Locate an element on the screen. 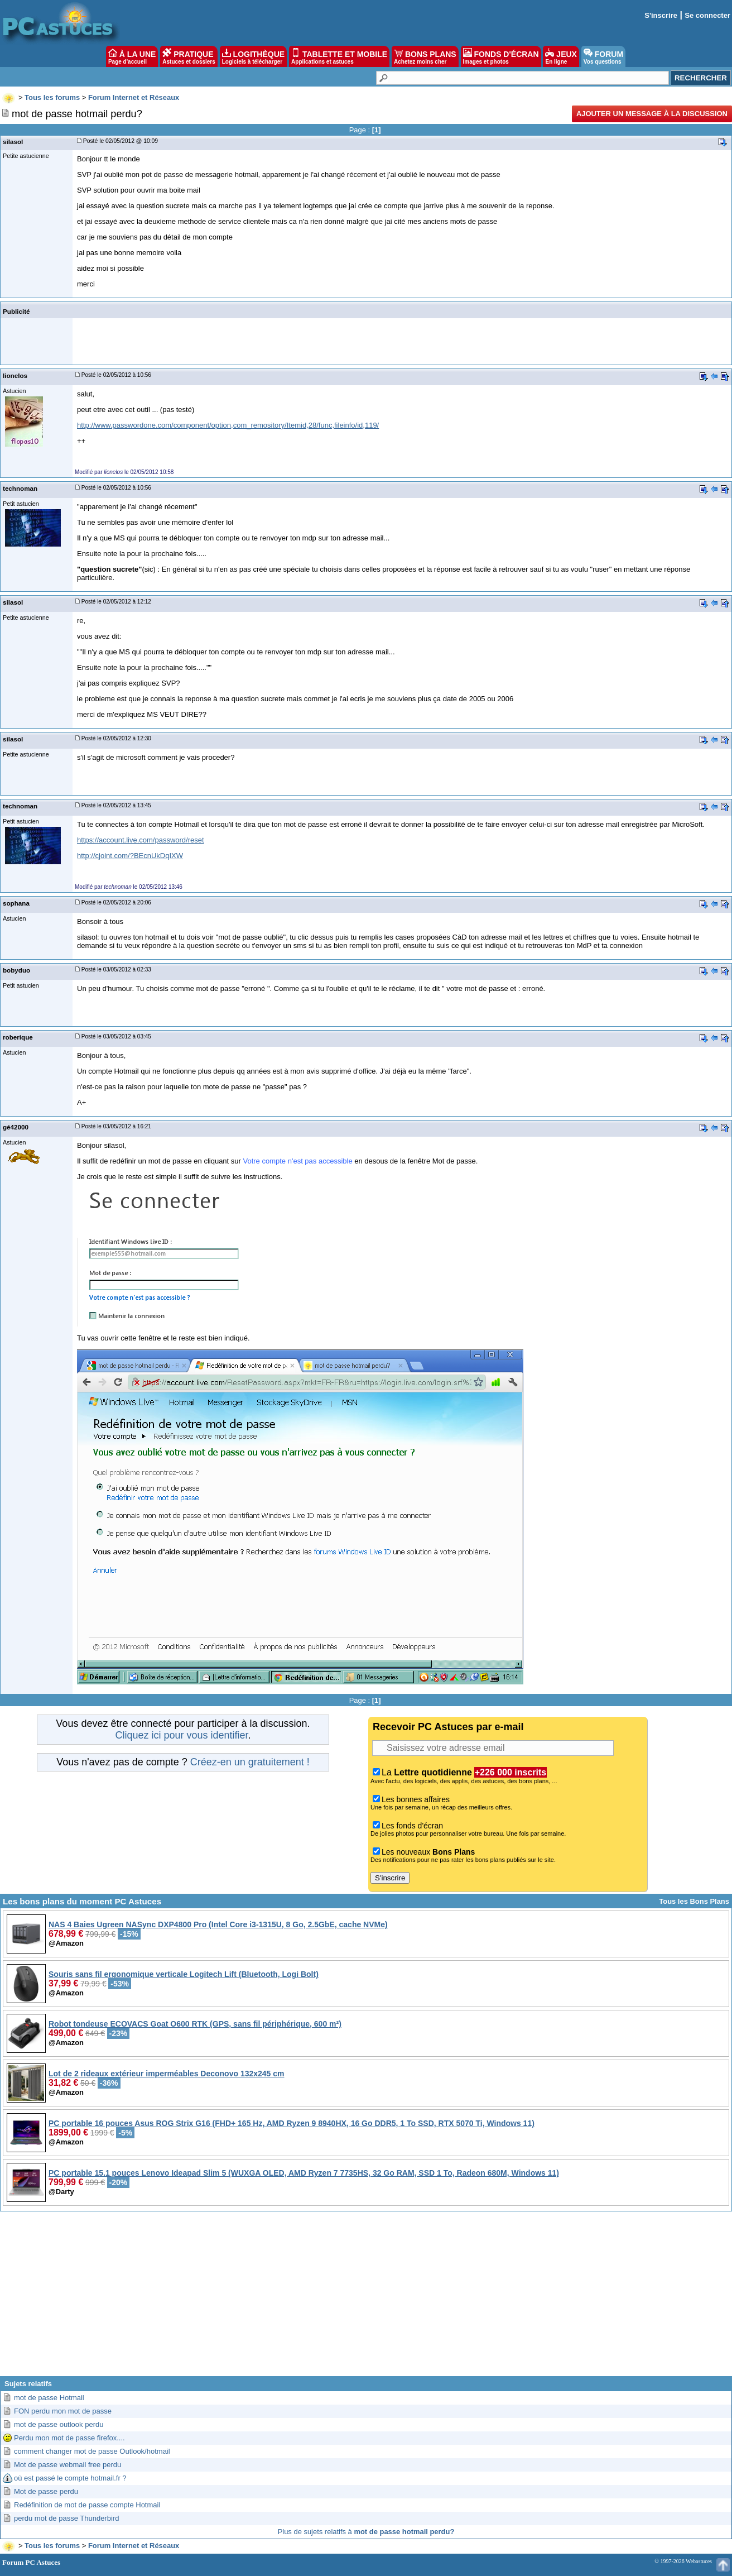 The width and height of the screenshot is (732, 2576). http://www.passwordone.com/component/option,com_remository/Itemid,28/func,fileinfo/id,119/ is located at coordinates (228, 425).